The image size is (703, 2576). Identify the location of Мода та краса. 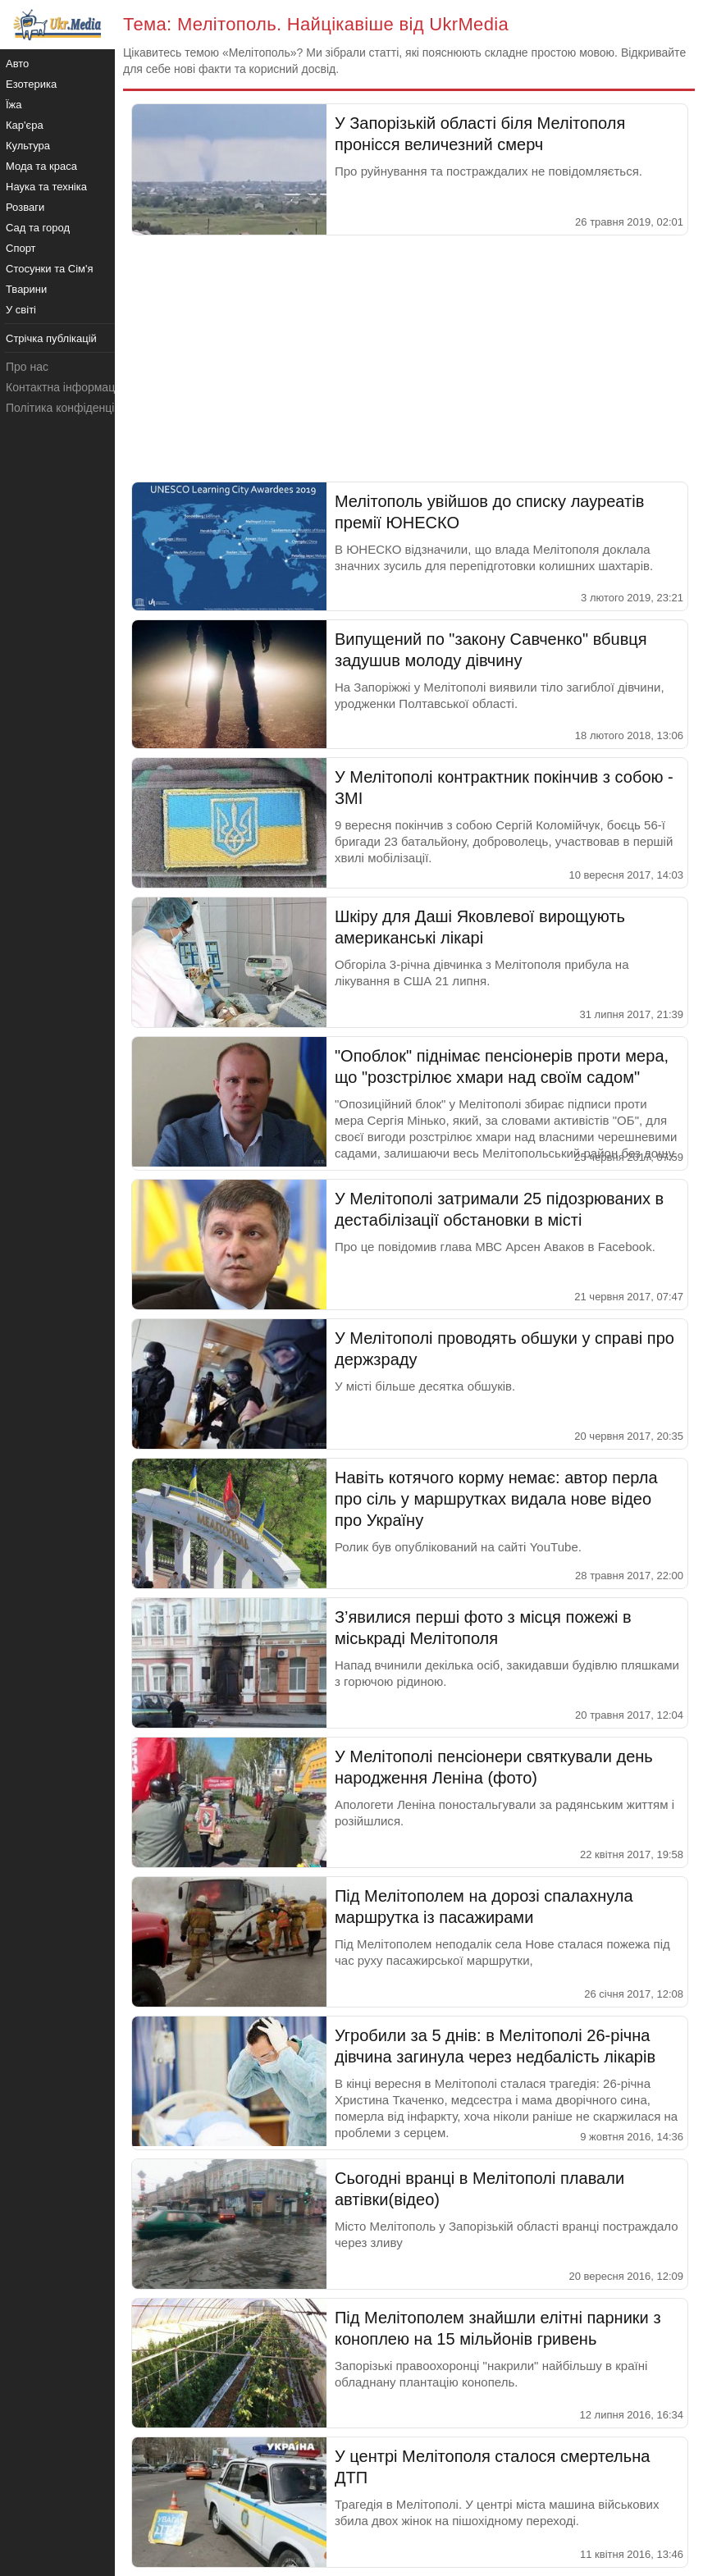
(41, 166).